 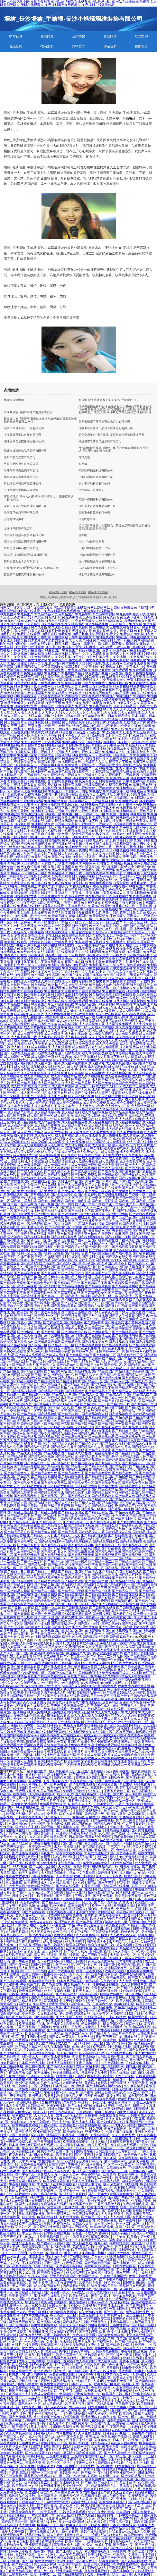 What do you see at coordinates (97, 2200) in the screenshot?
I see `亚洲午夜经典` at bounding box center [97, 2200].